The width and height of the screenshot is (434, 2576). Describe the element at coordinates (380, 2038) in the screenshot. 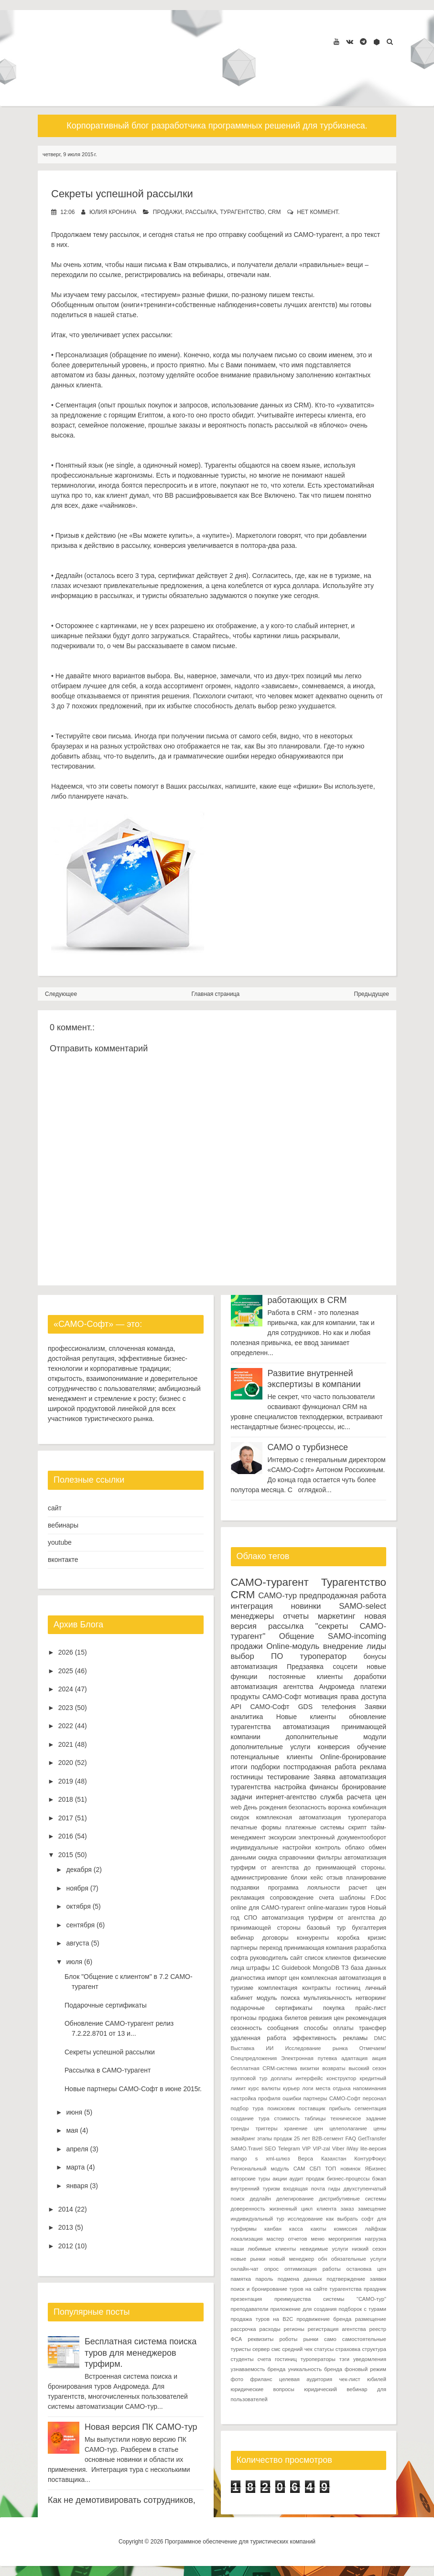

I see `DMC` at that location.